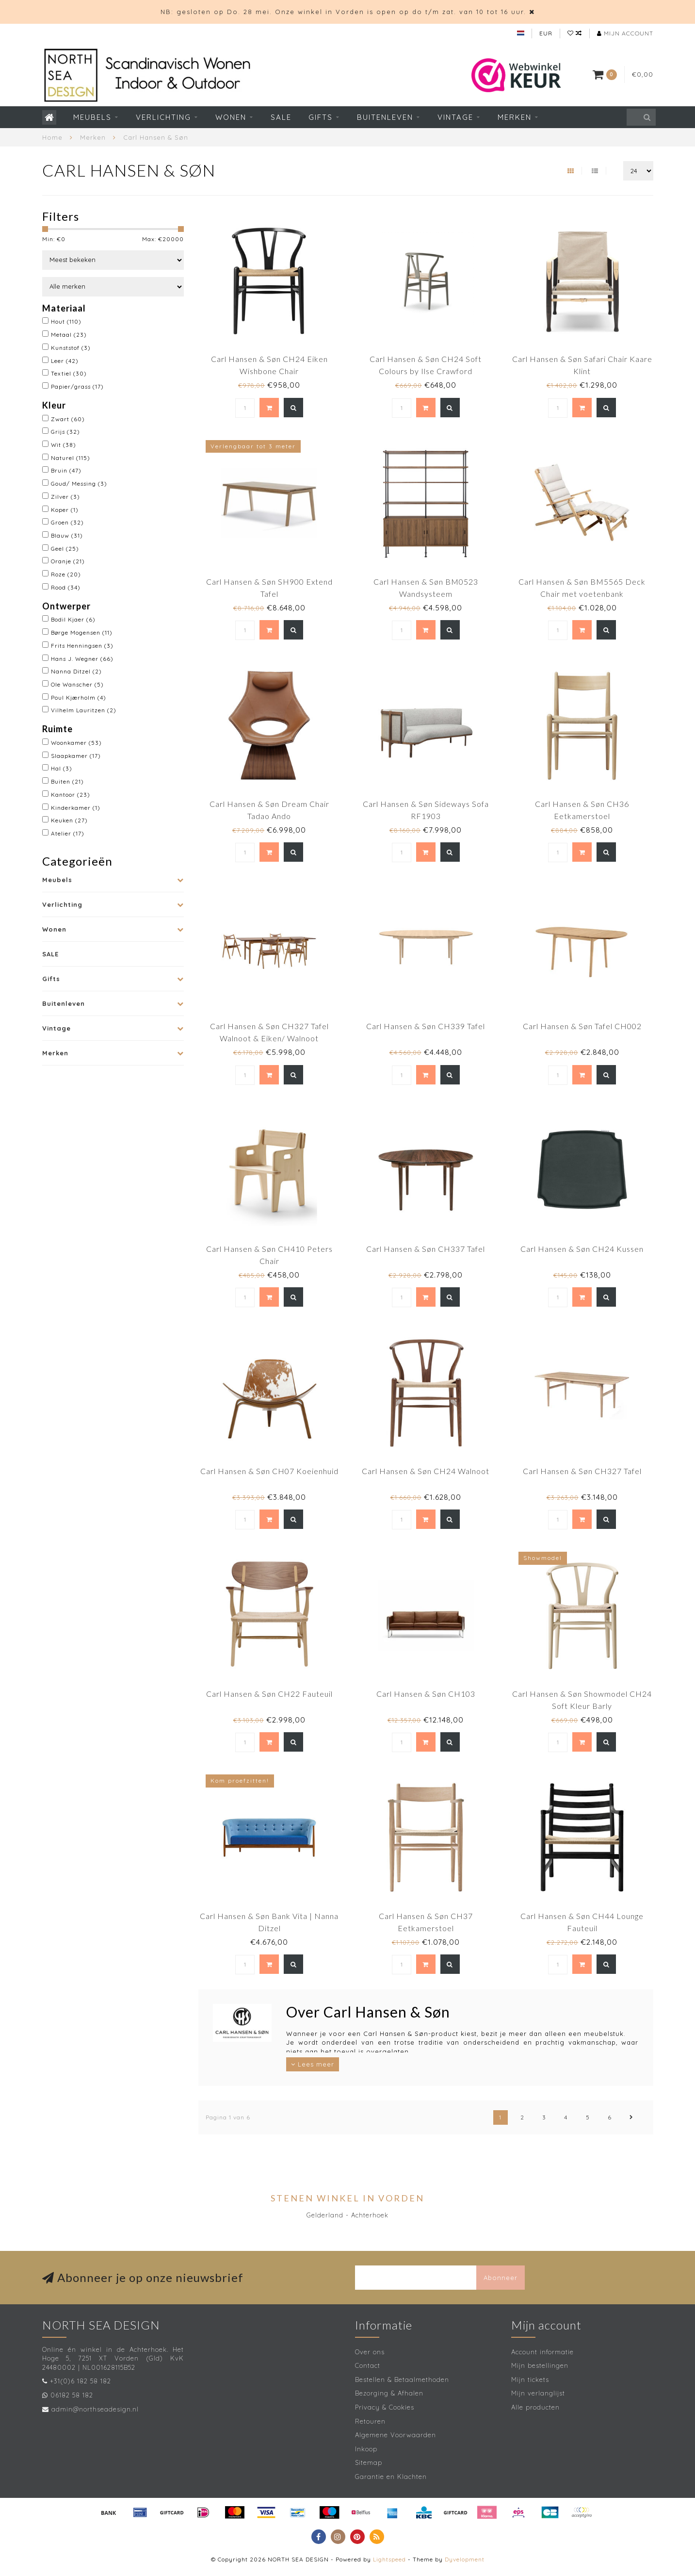  I want to click on Textiel, so click(69, 373).